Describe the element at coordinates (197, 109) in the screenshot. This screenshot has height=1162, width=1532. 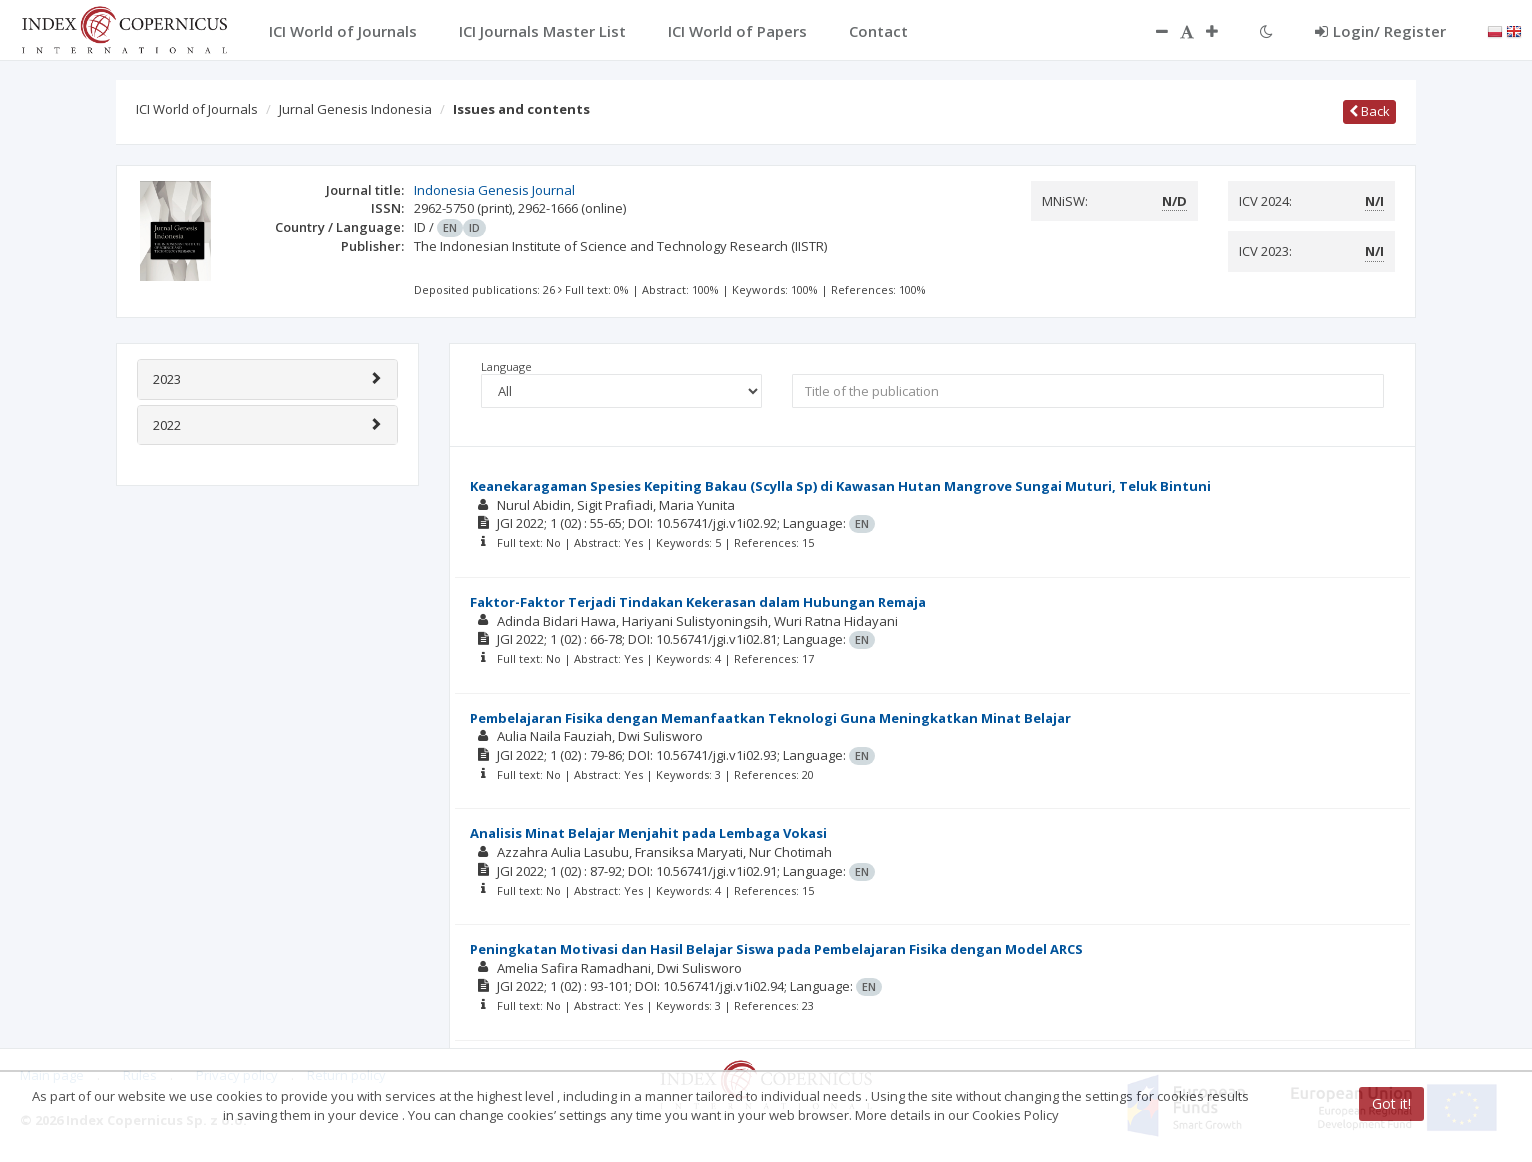
I see `ICI World of Journals` at that location.